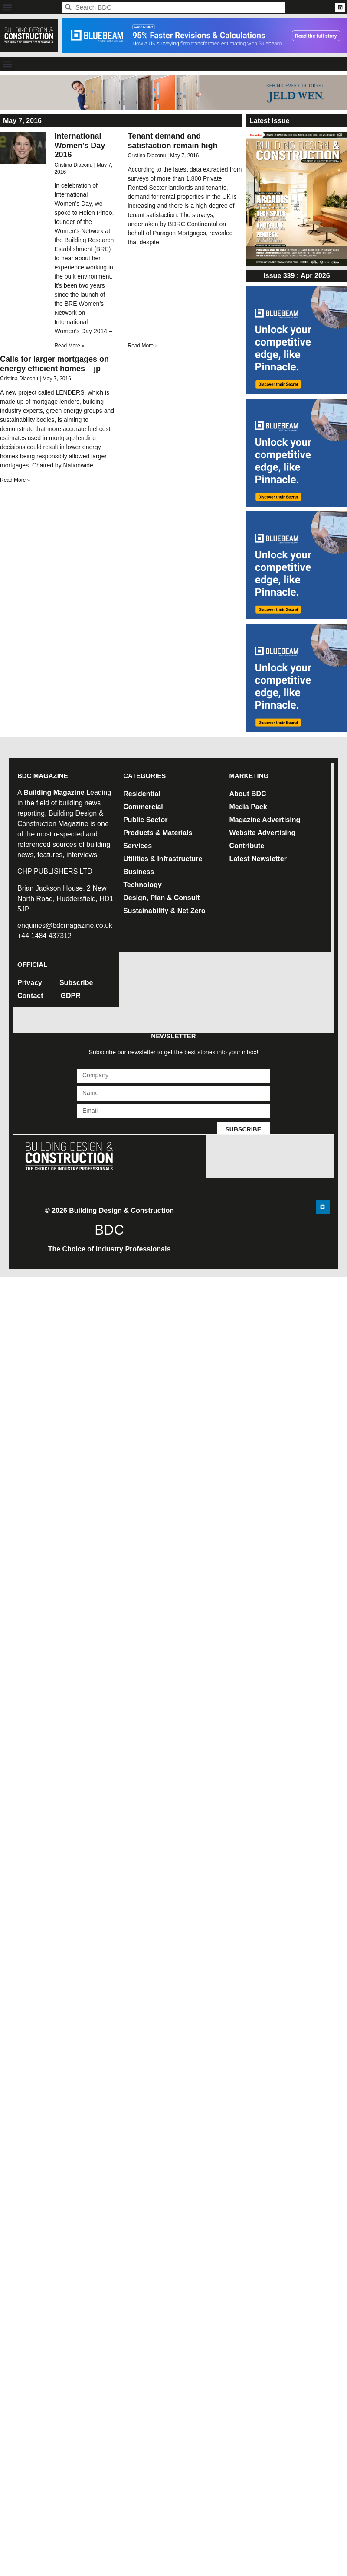 This screenshot has height=2576, width=347. I want to click on Services, so click(137, 845).